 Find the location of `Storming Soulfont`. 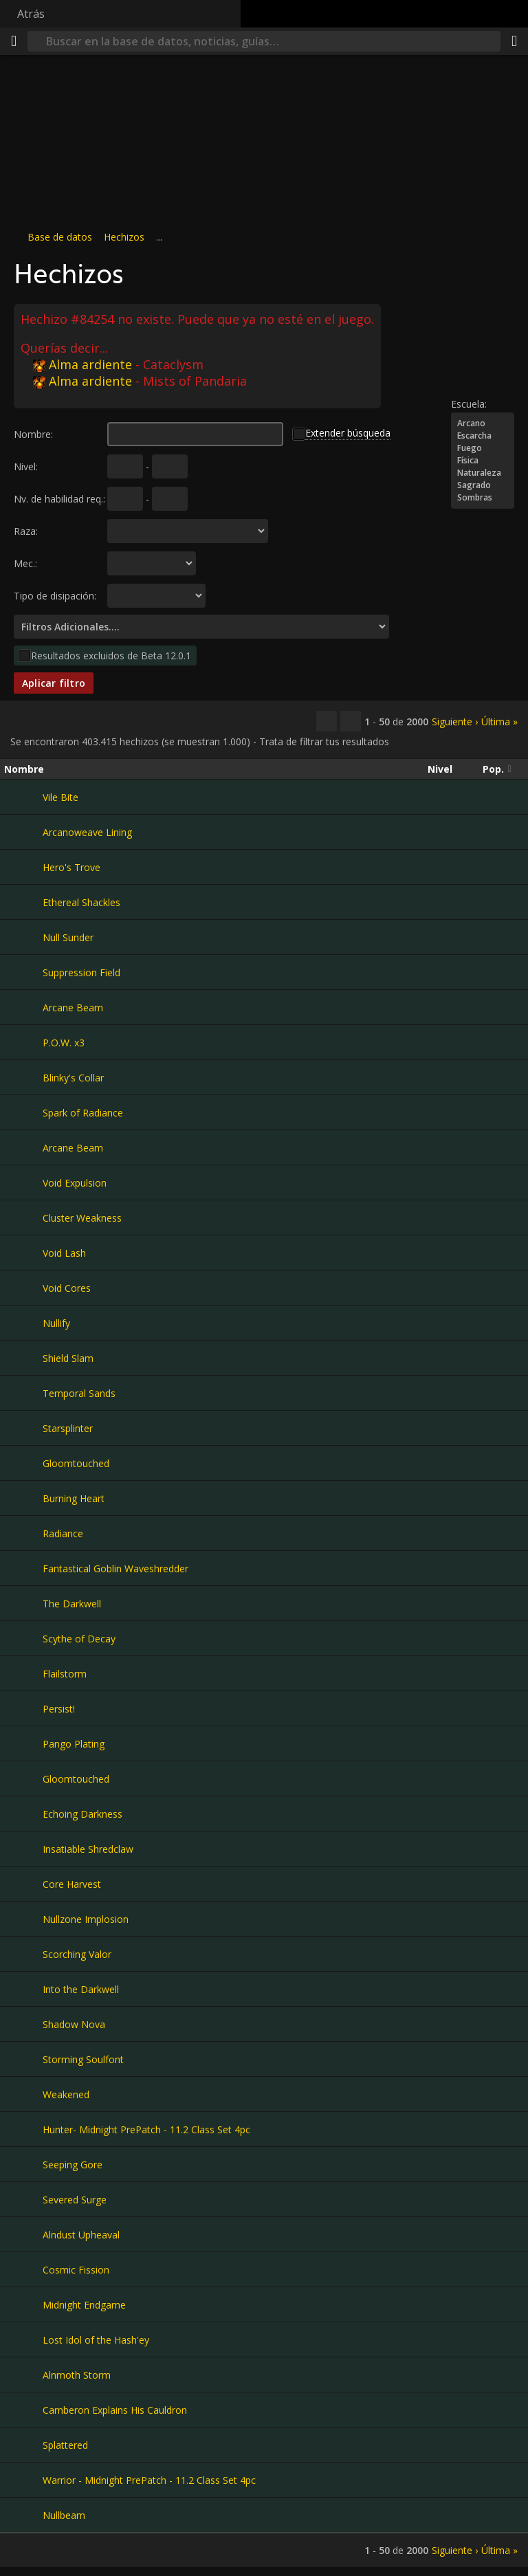

Storming Soulfont is located at coordinates (83, 2059).